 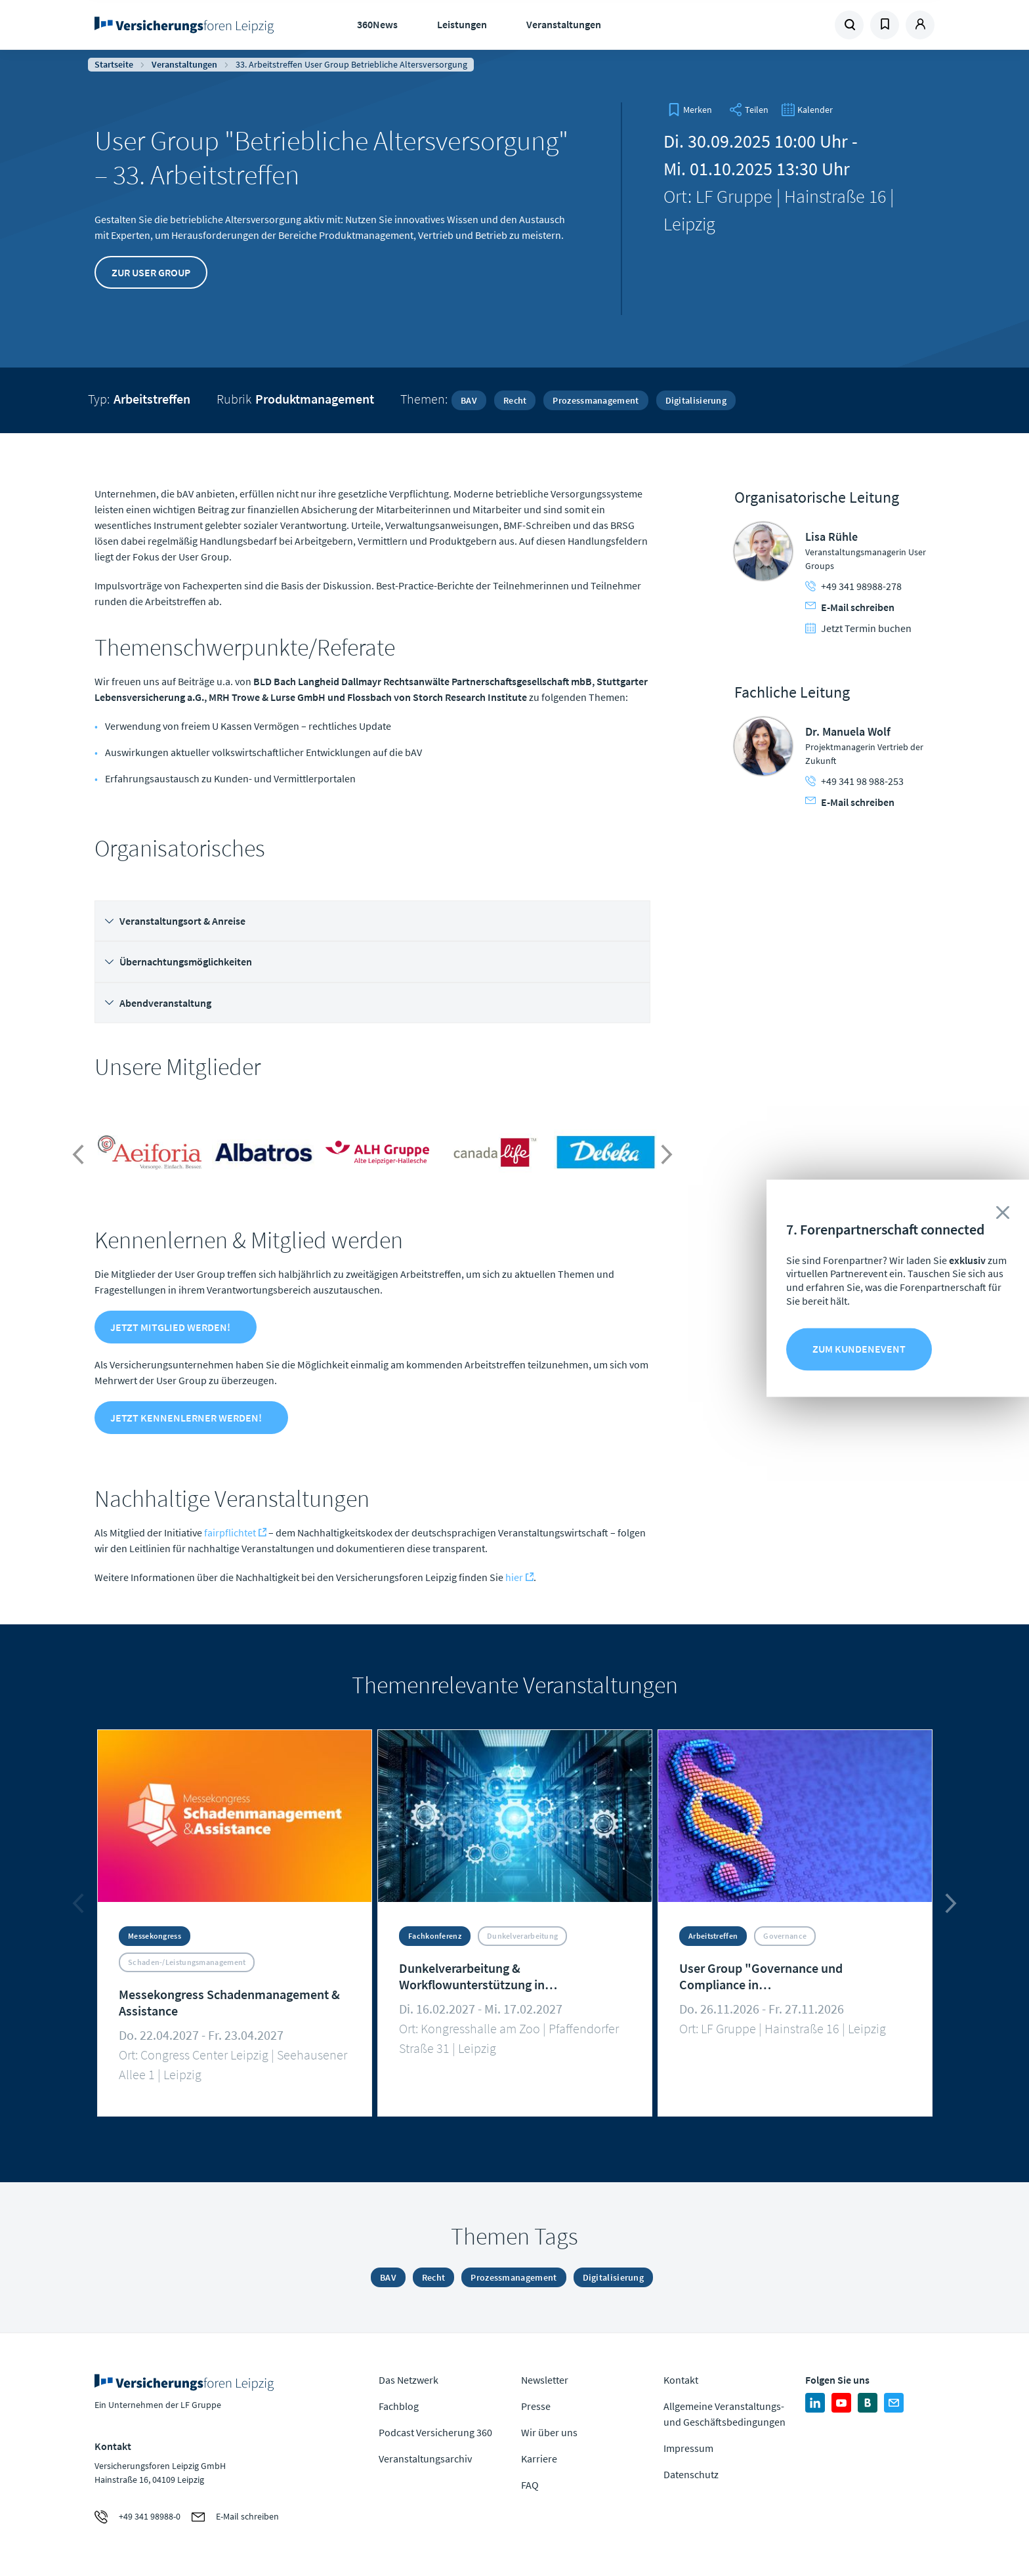 I want to click on E-Mail schreiben, so click(x=849, y=607).